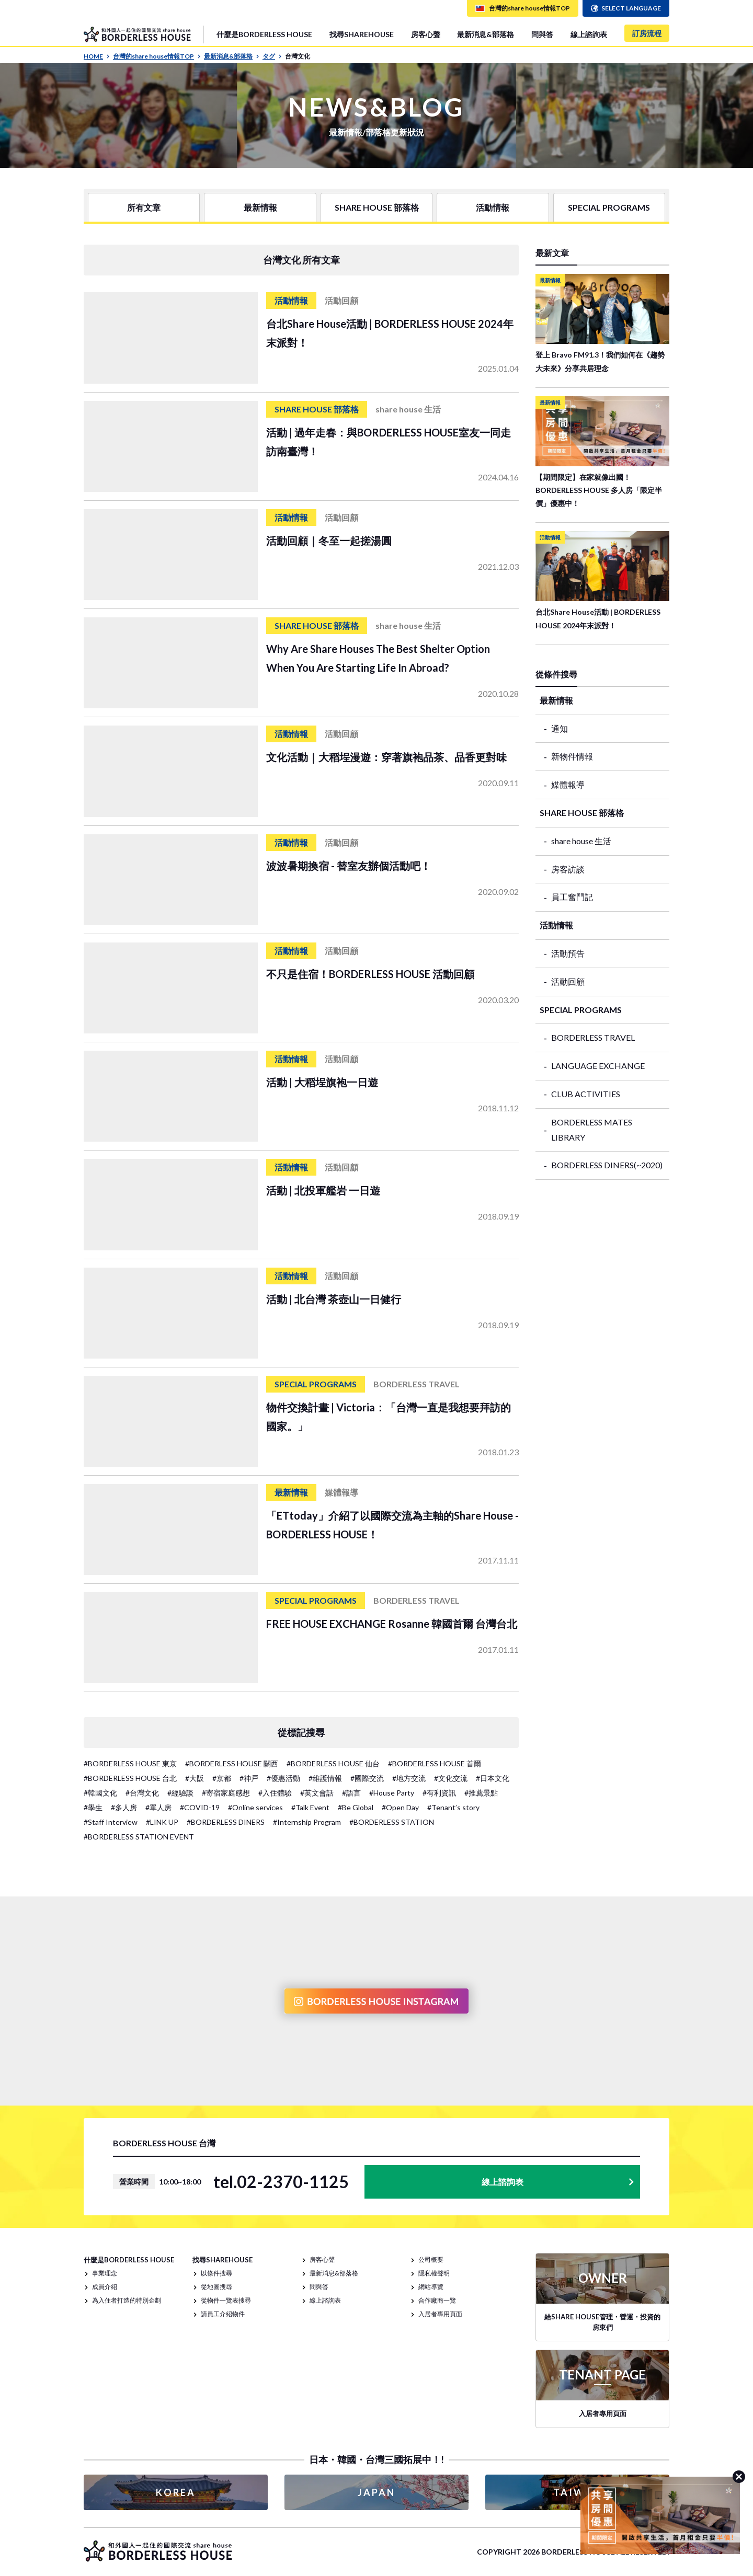 This screenshot has height=2576, width=753. I want to click on 什麼是BORDERLESS HOUSE, so click(264, 34).